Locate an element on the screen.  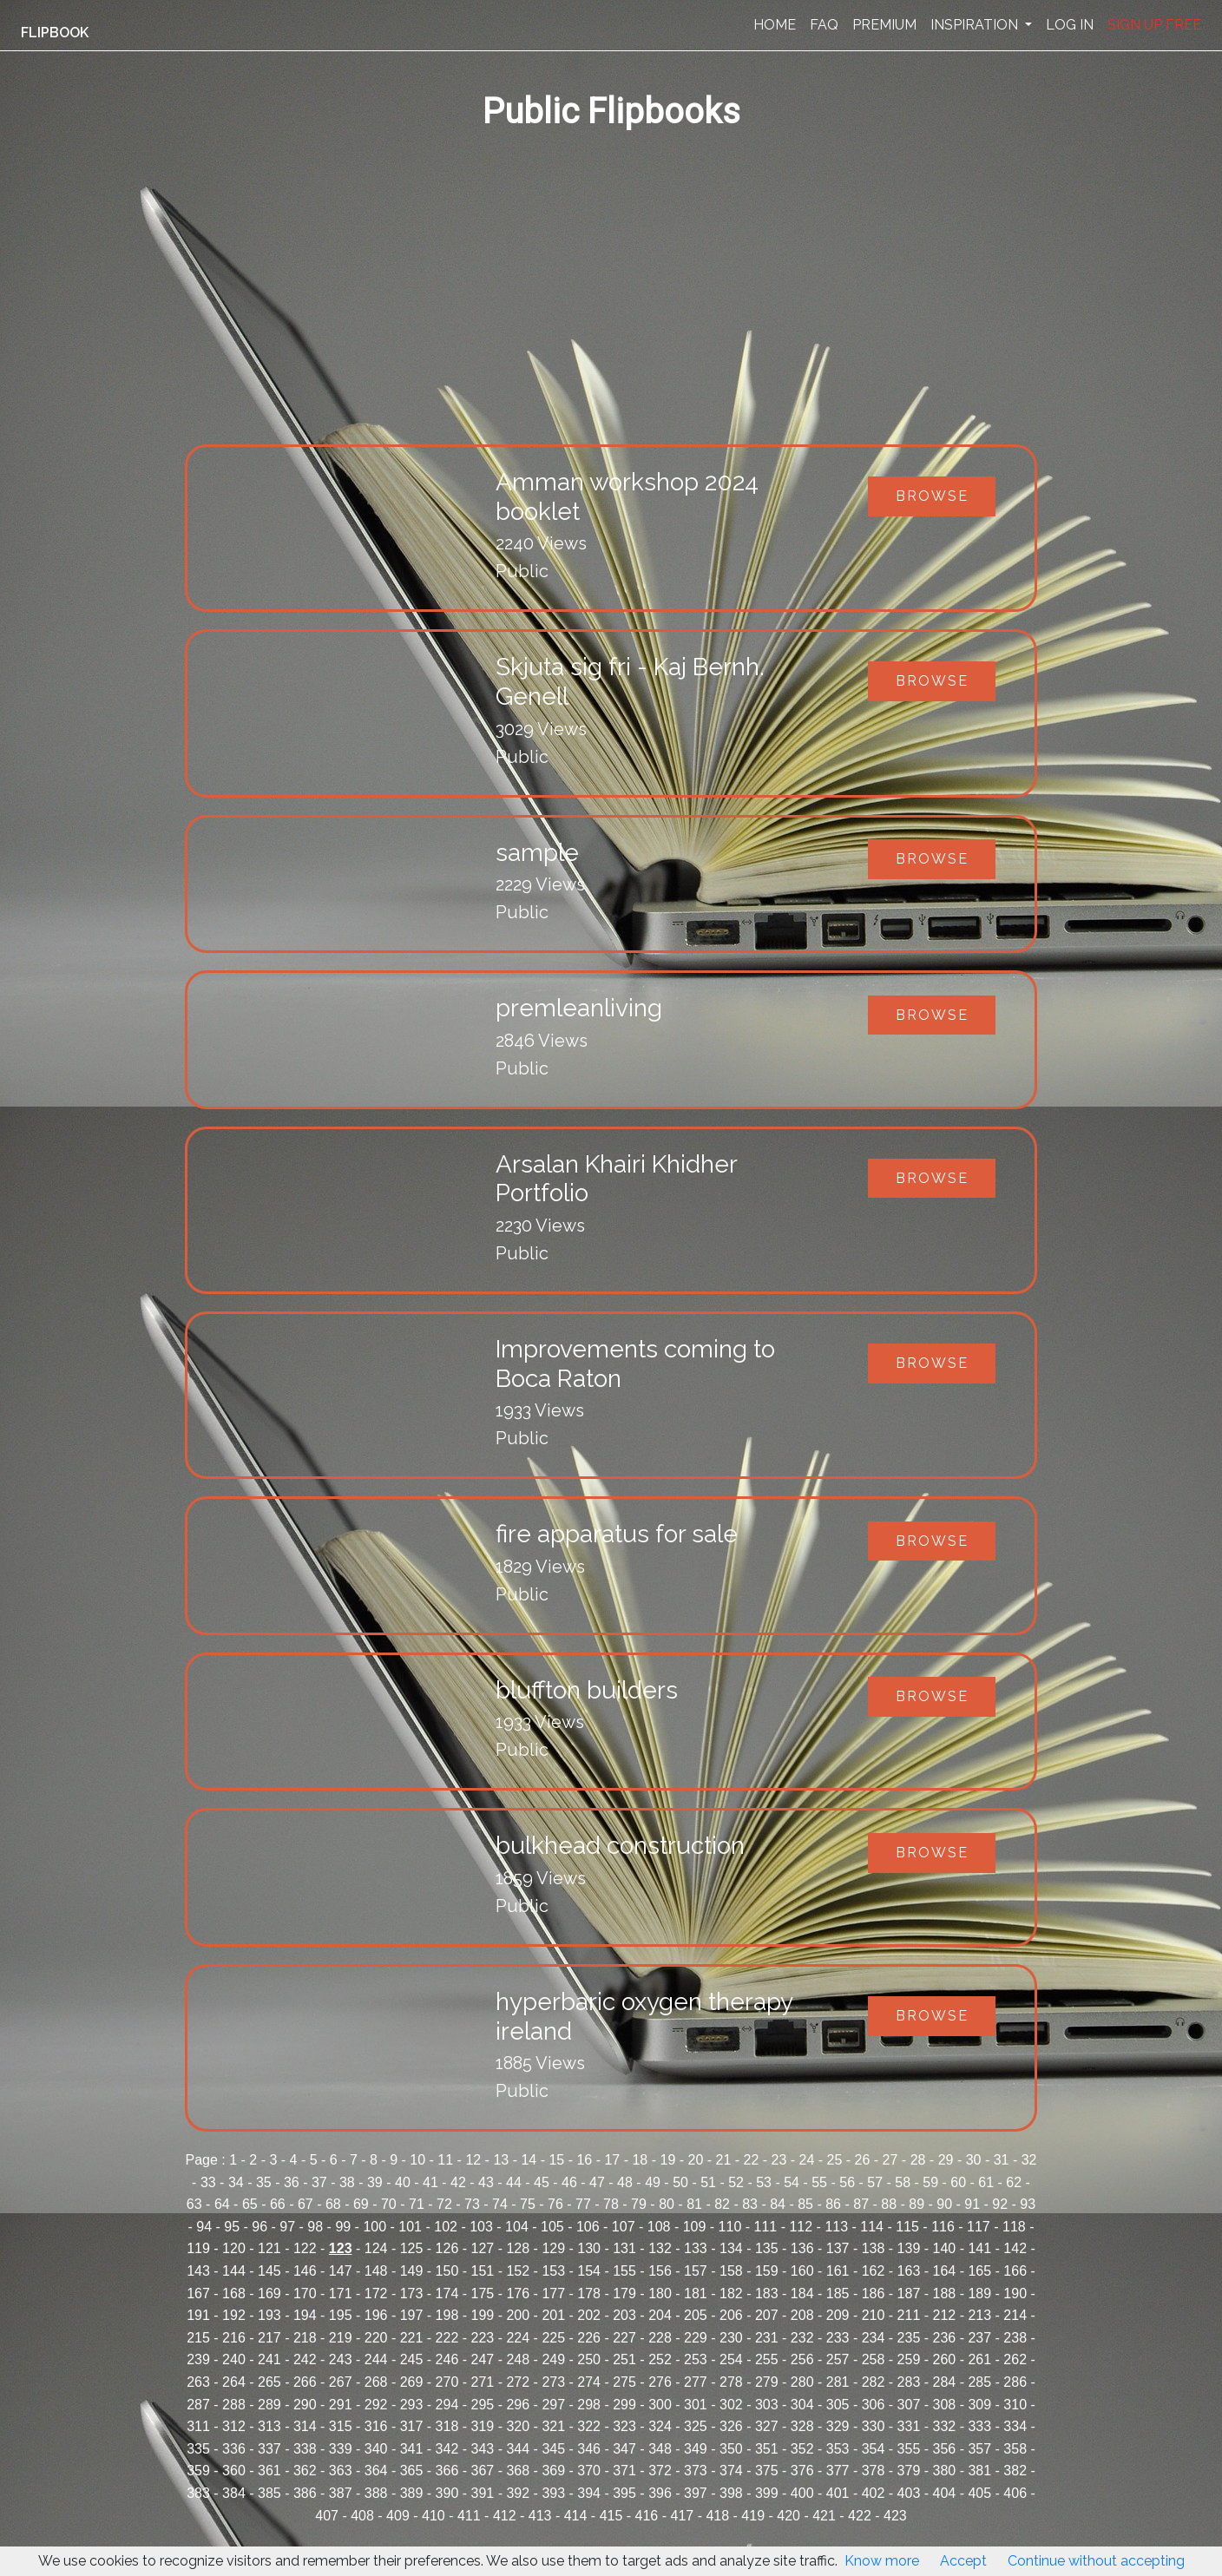
232 is located at coordinates (802, 2337).